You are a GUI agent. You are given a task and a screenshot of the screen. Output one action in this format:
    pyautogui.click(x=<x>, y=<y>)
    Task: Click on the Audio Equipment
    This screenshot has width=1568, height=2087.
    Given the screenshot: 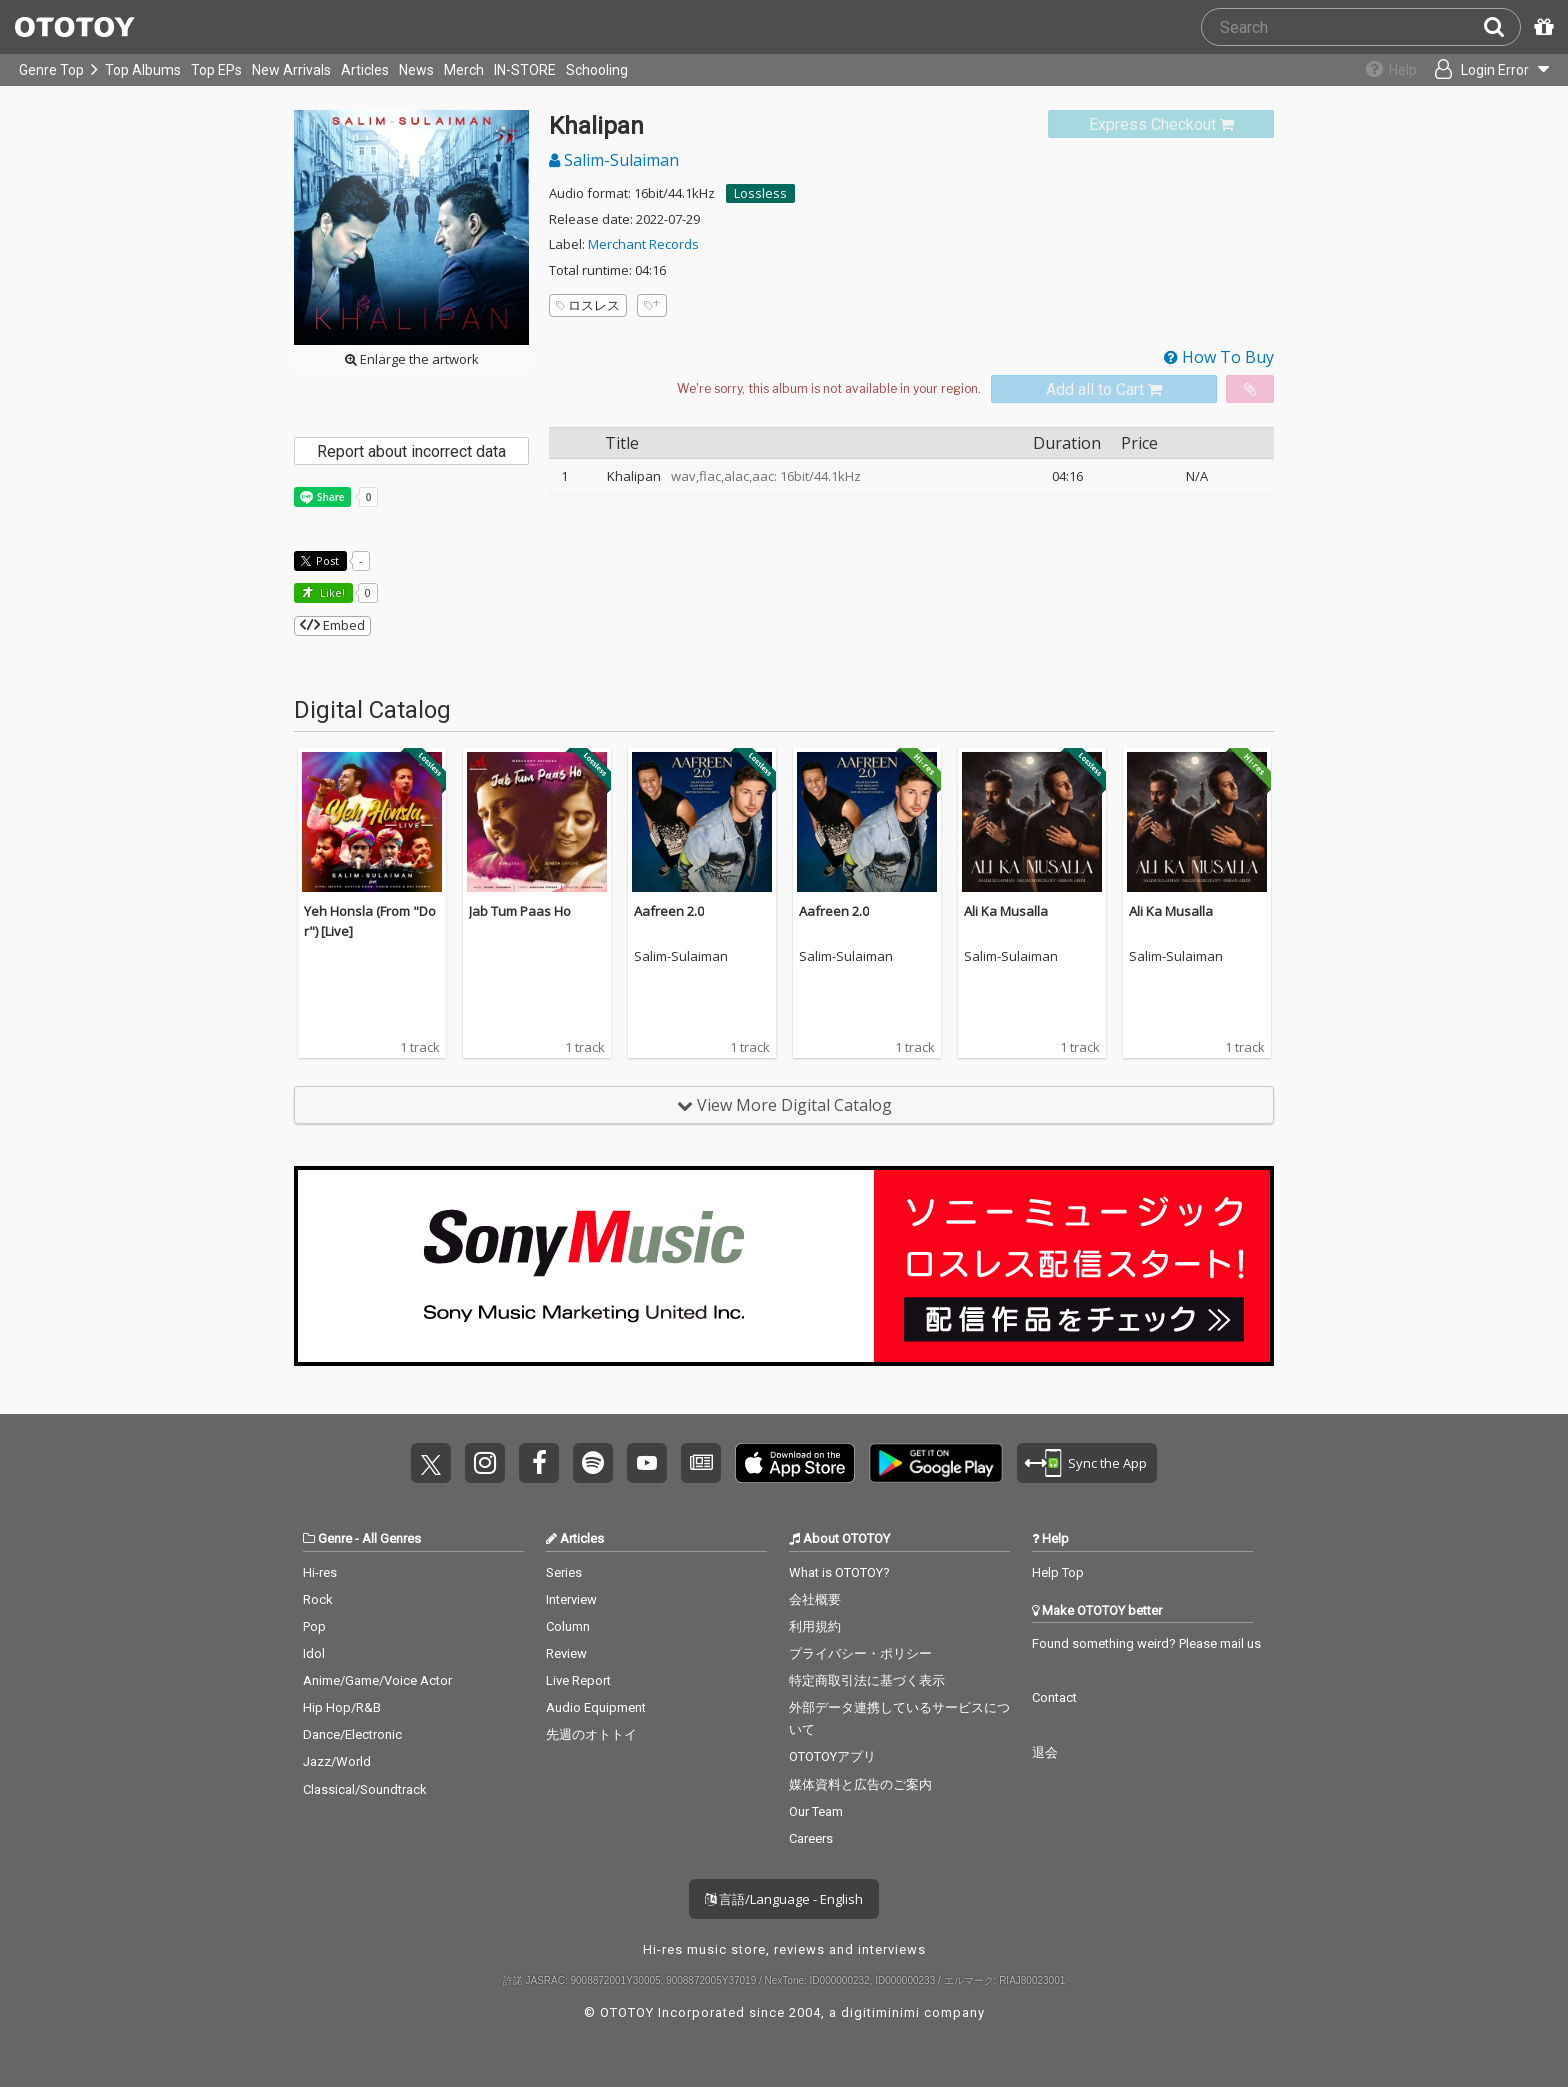 What is the action you would take?
    pyautogui.click(x=596, y=1707)
    